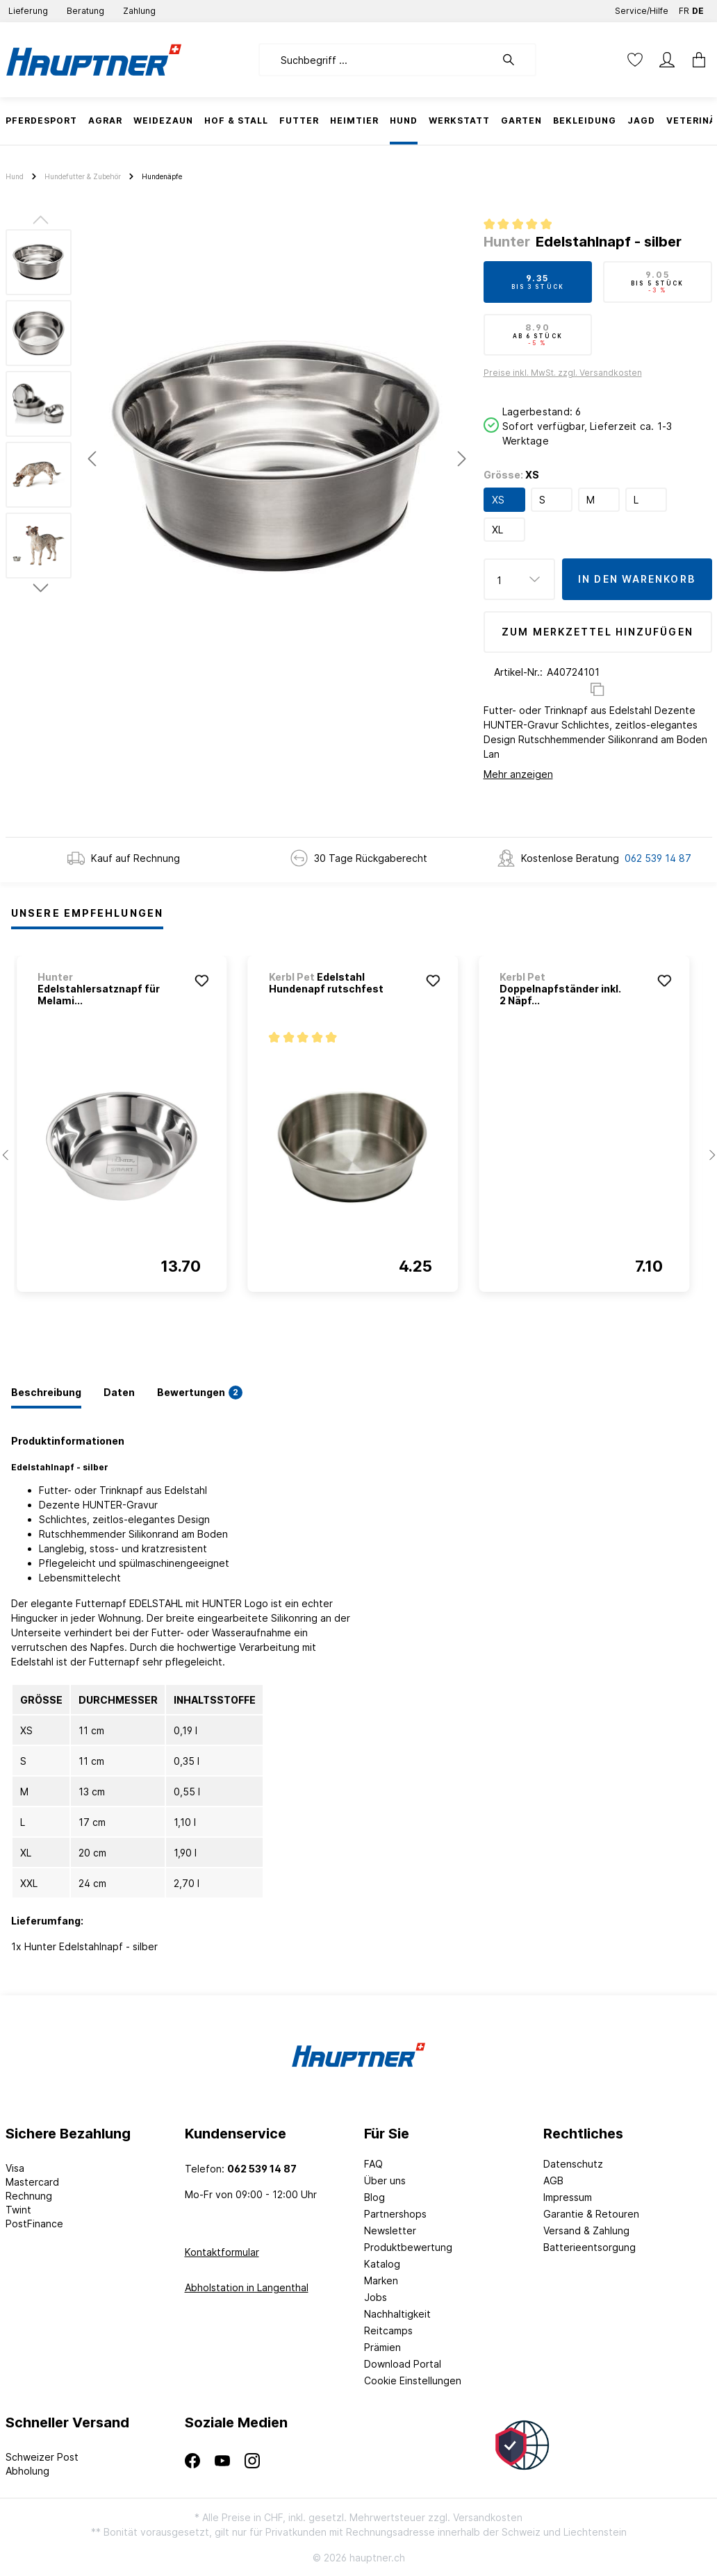 The width and height of the screenshot is (717, 2576). What do you see at coordinates (91, 458) in the screenshot?
I see `[Vorheriges]` at bounding box center [91, 458].